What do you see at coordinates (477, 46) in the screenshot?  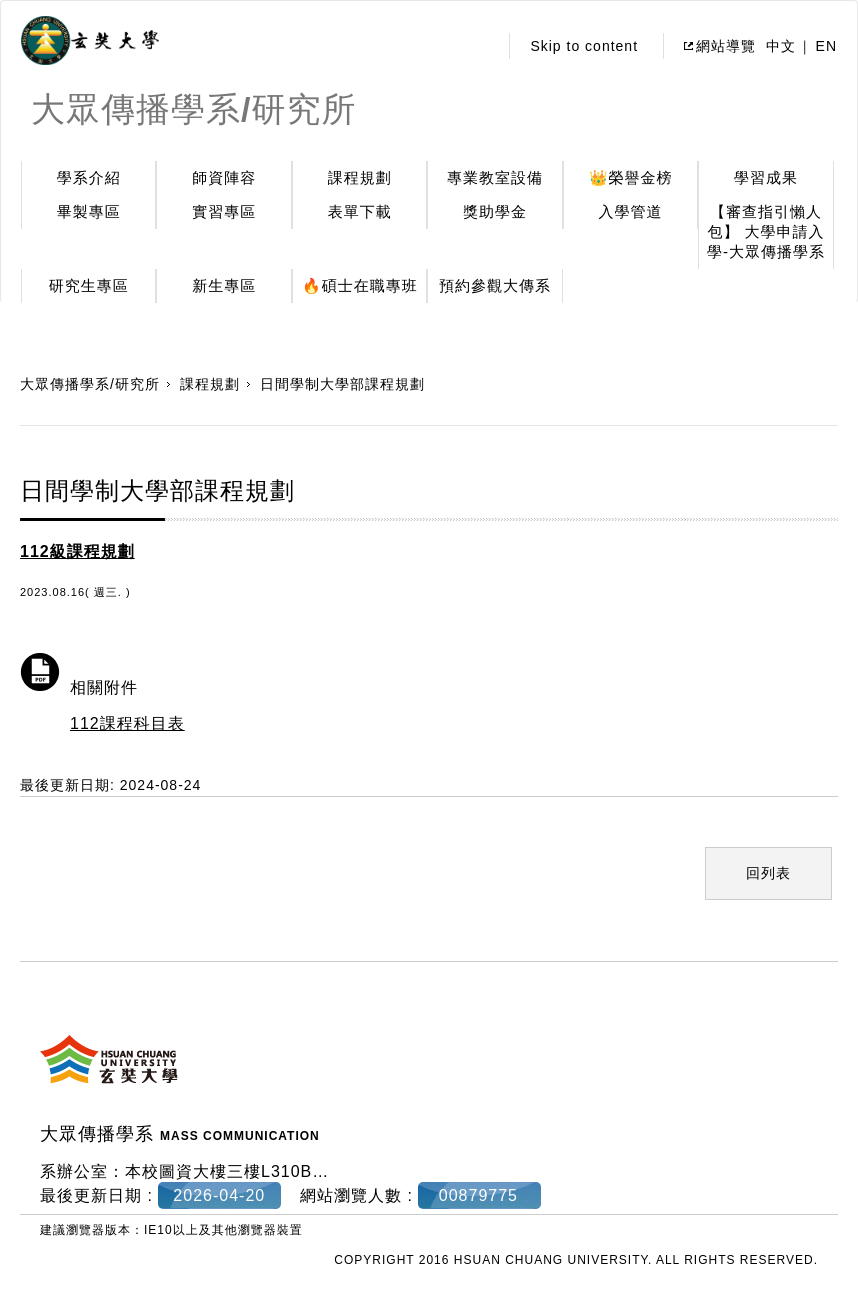 I see `:::` at bounding box center [477, 46].